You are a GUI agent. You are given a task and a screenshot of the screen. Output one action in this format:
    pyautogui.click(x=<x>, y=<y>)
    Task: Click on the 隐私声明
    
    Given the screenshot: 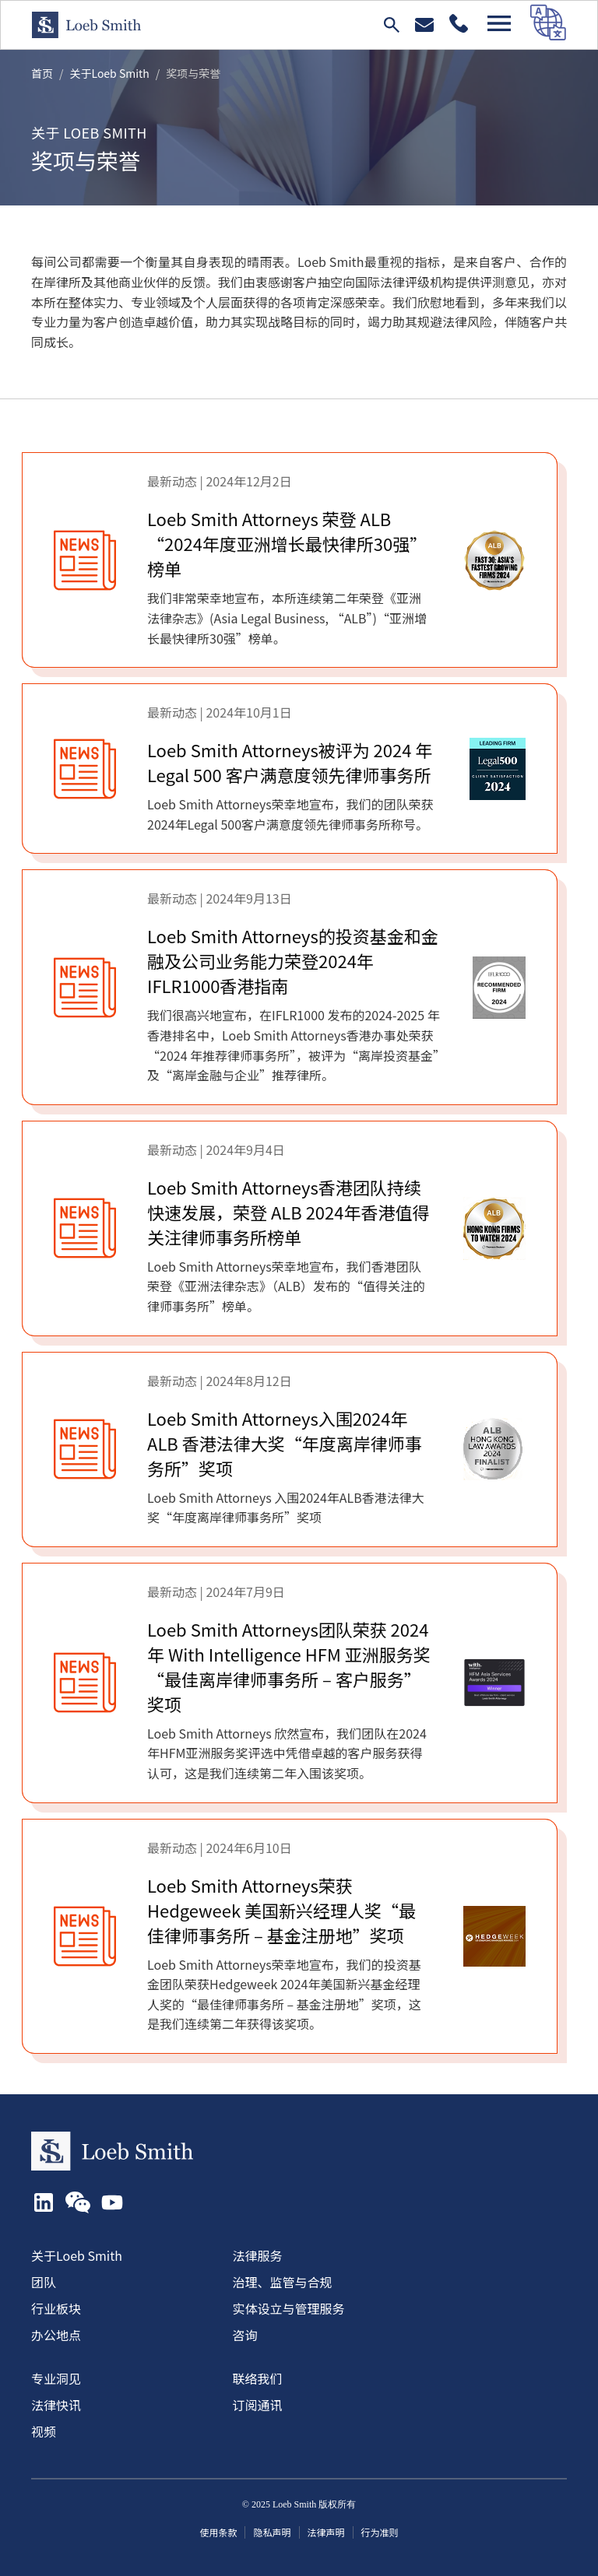 What is the action you would take?
    pyautogui.click(x=271, y=2532)
    